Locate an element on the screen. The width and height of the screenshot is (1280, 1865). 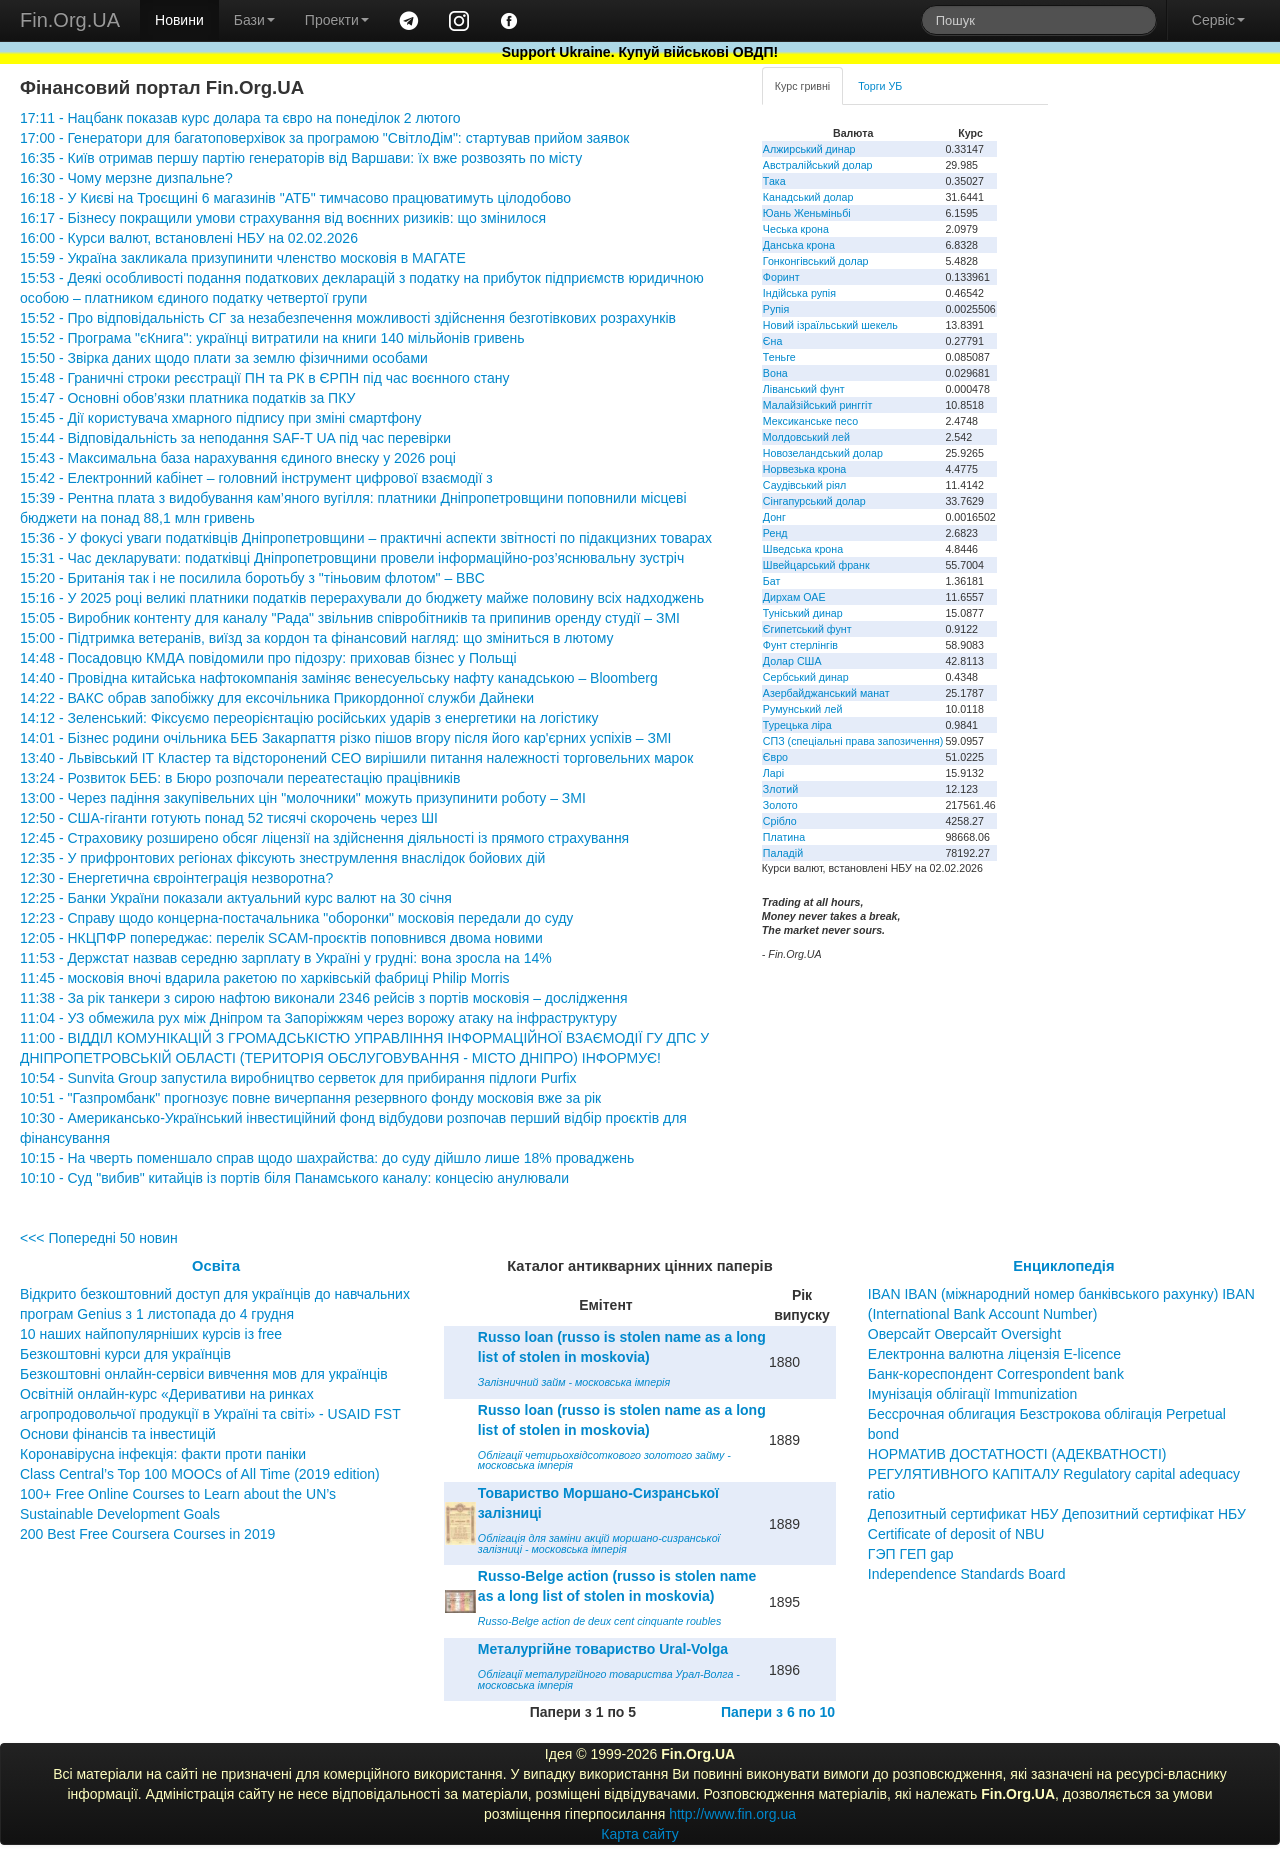
Донг is located at coordinates (774, 517).